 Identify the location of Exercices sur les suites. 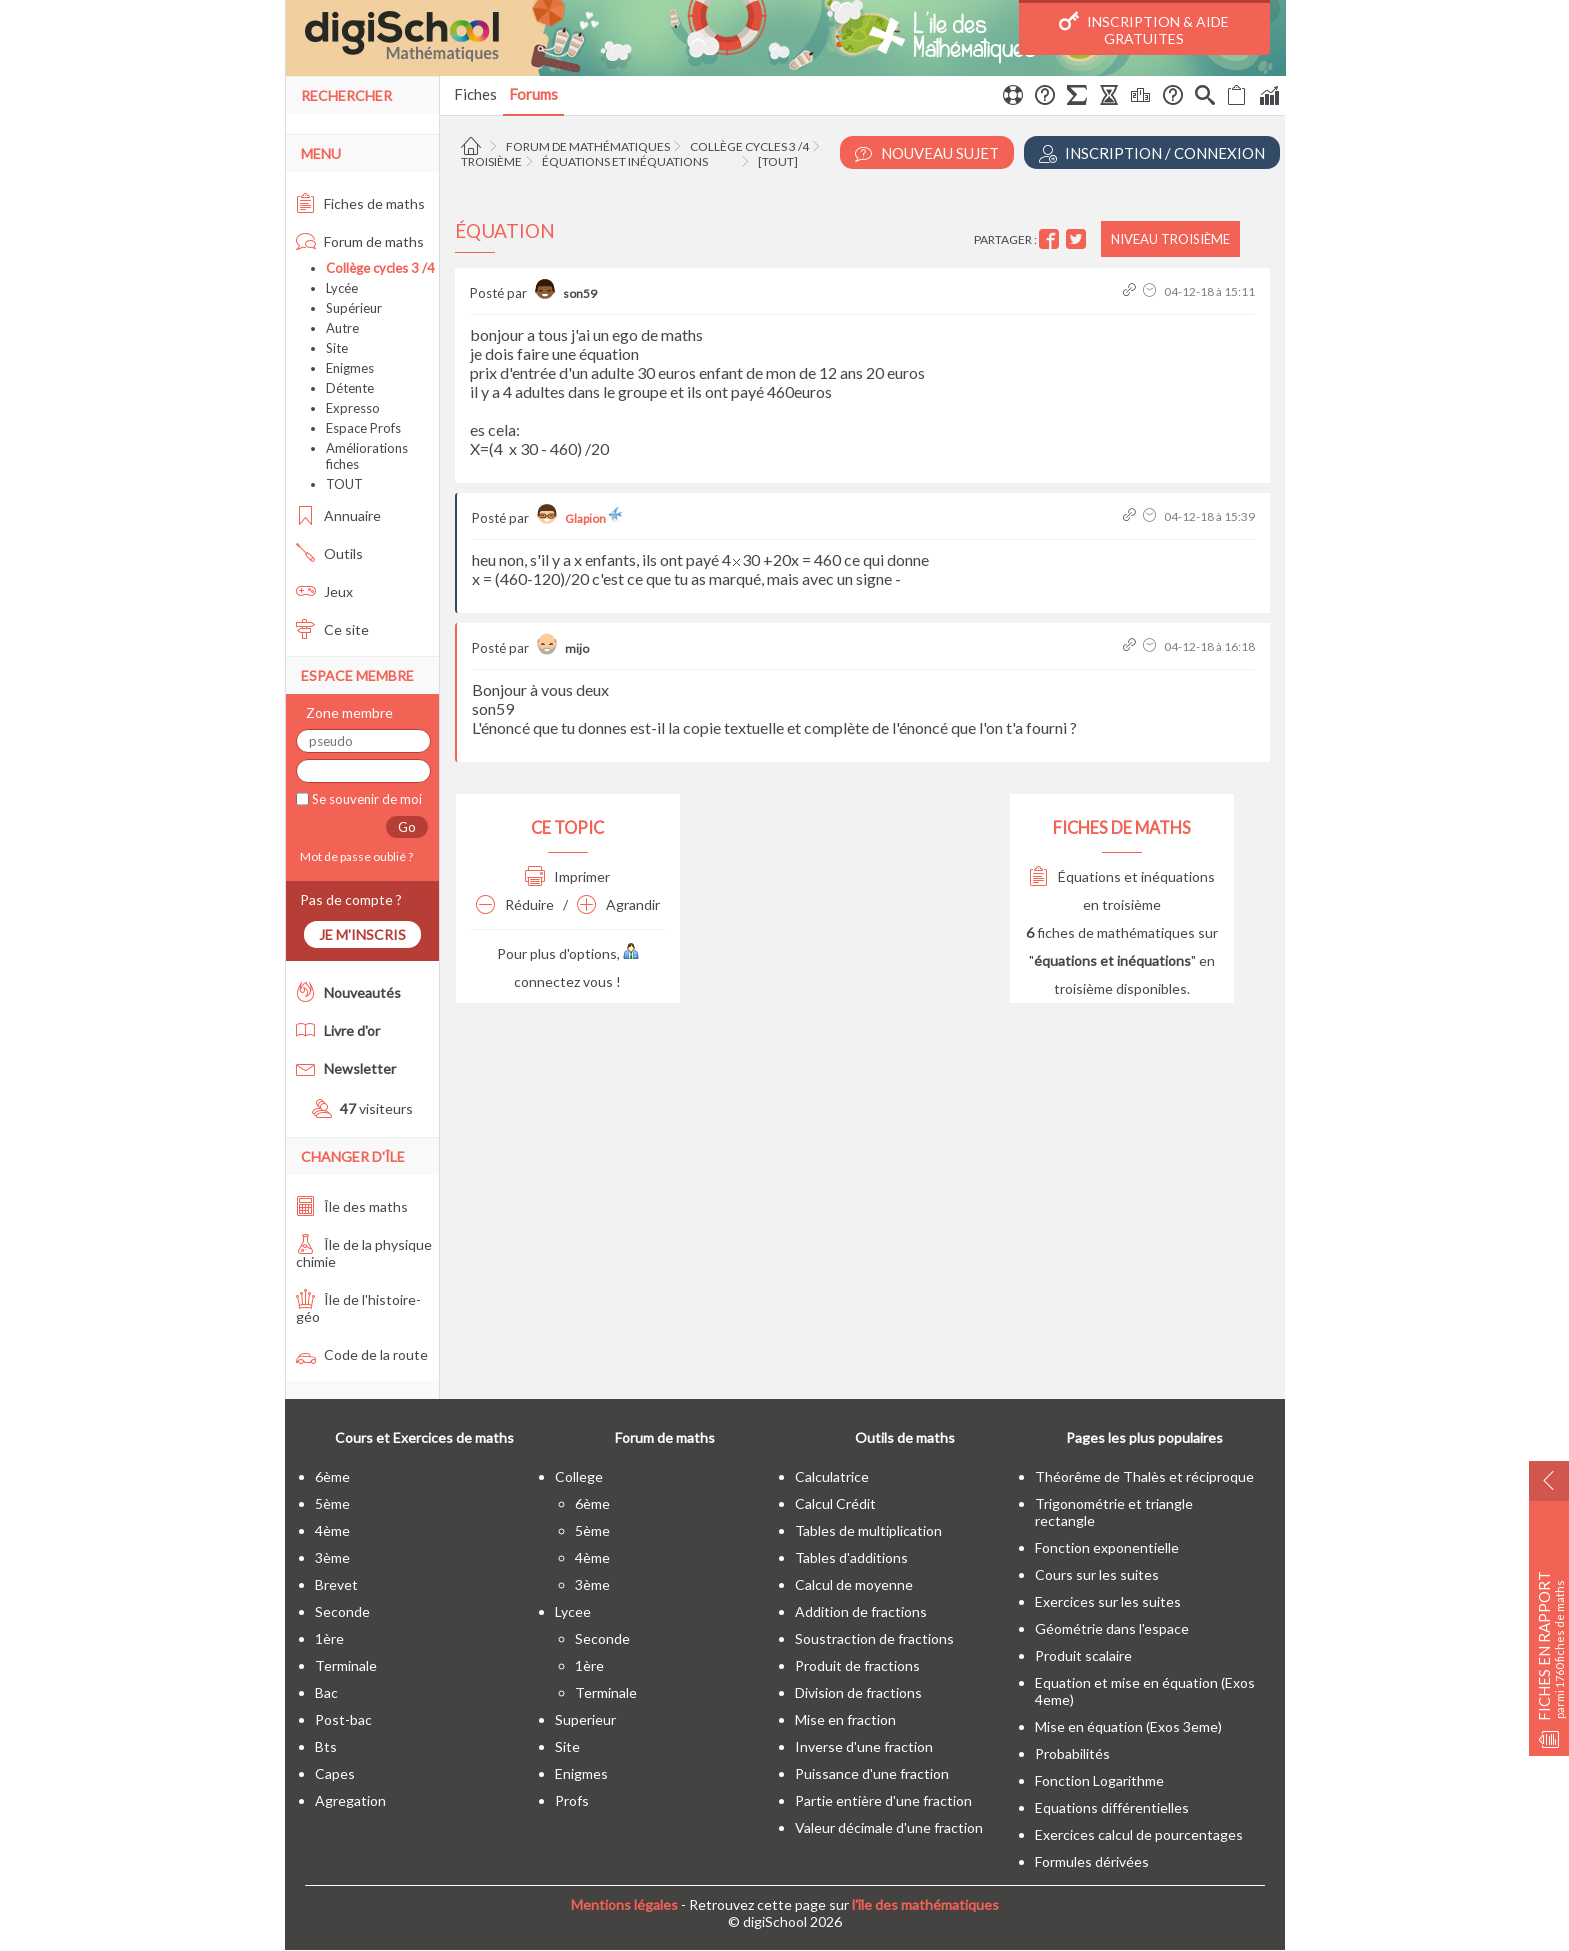
(1108, 1601).